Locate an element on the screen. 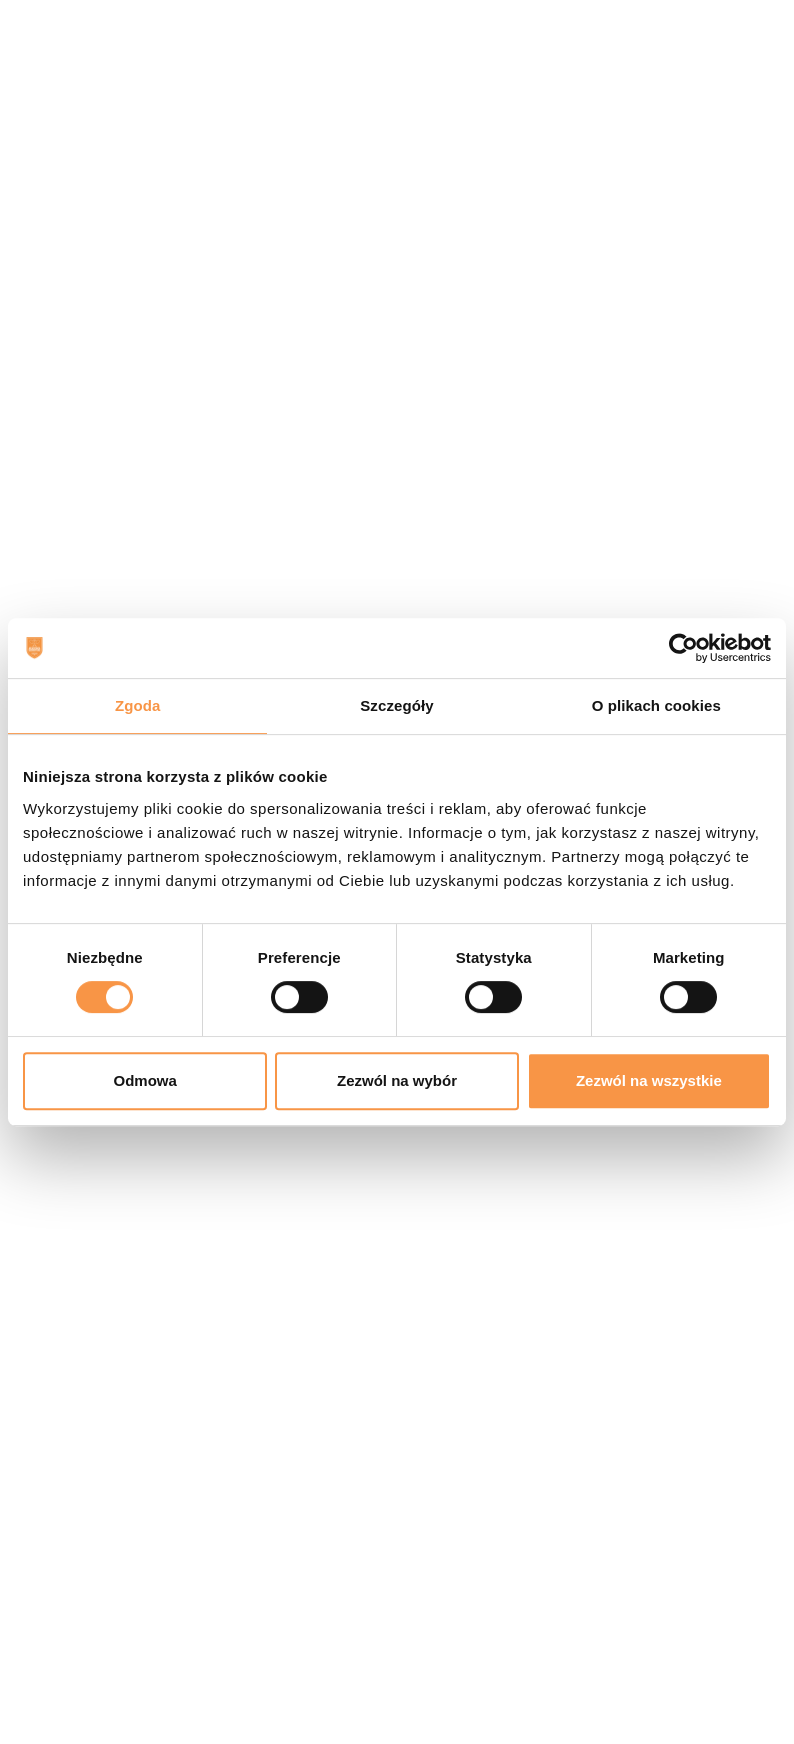 The width and height of the screenshot is (794, 1744). Odmowa is located at coordinates (145, 1080).